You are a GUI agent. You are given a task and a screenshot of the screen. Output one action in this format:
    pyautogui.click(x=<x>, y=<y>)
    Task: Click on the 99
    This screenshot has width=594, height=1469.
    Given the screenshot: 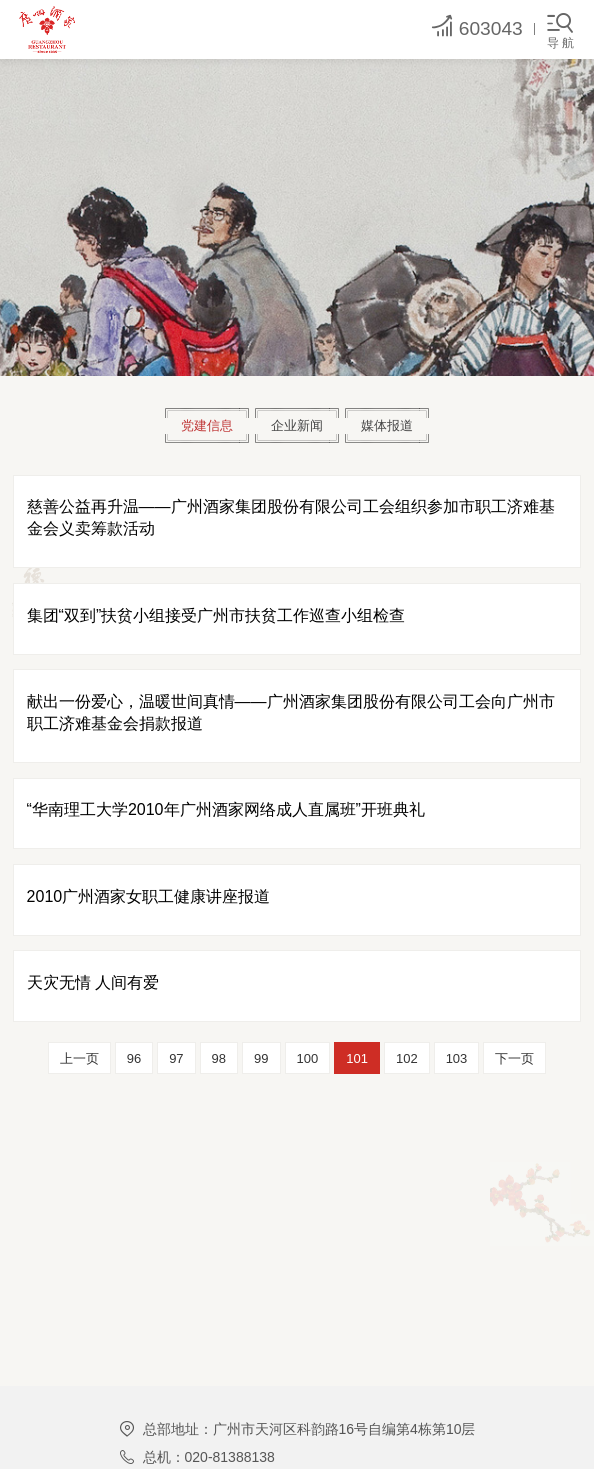 What is the action you would take?
    pyautogui.click(x=261, y=1058)
    